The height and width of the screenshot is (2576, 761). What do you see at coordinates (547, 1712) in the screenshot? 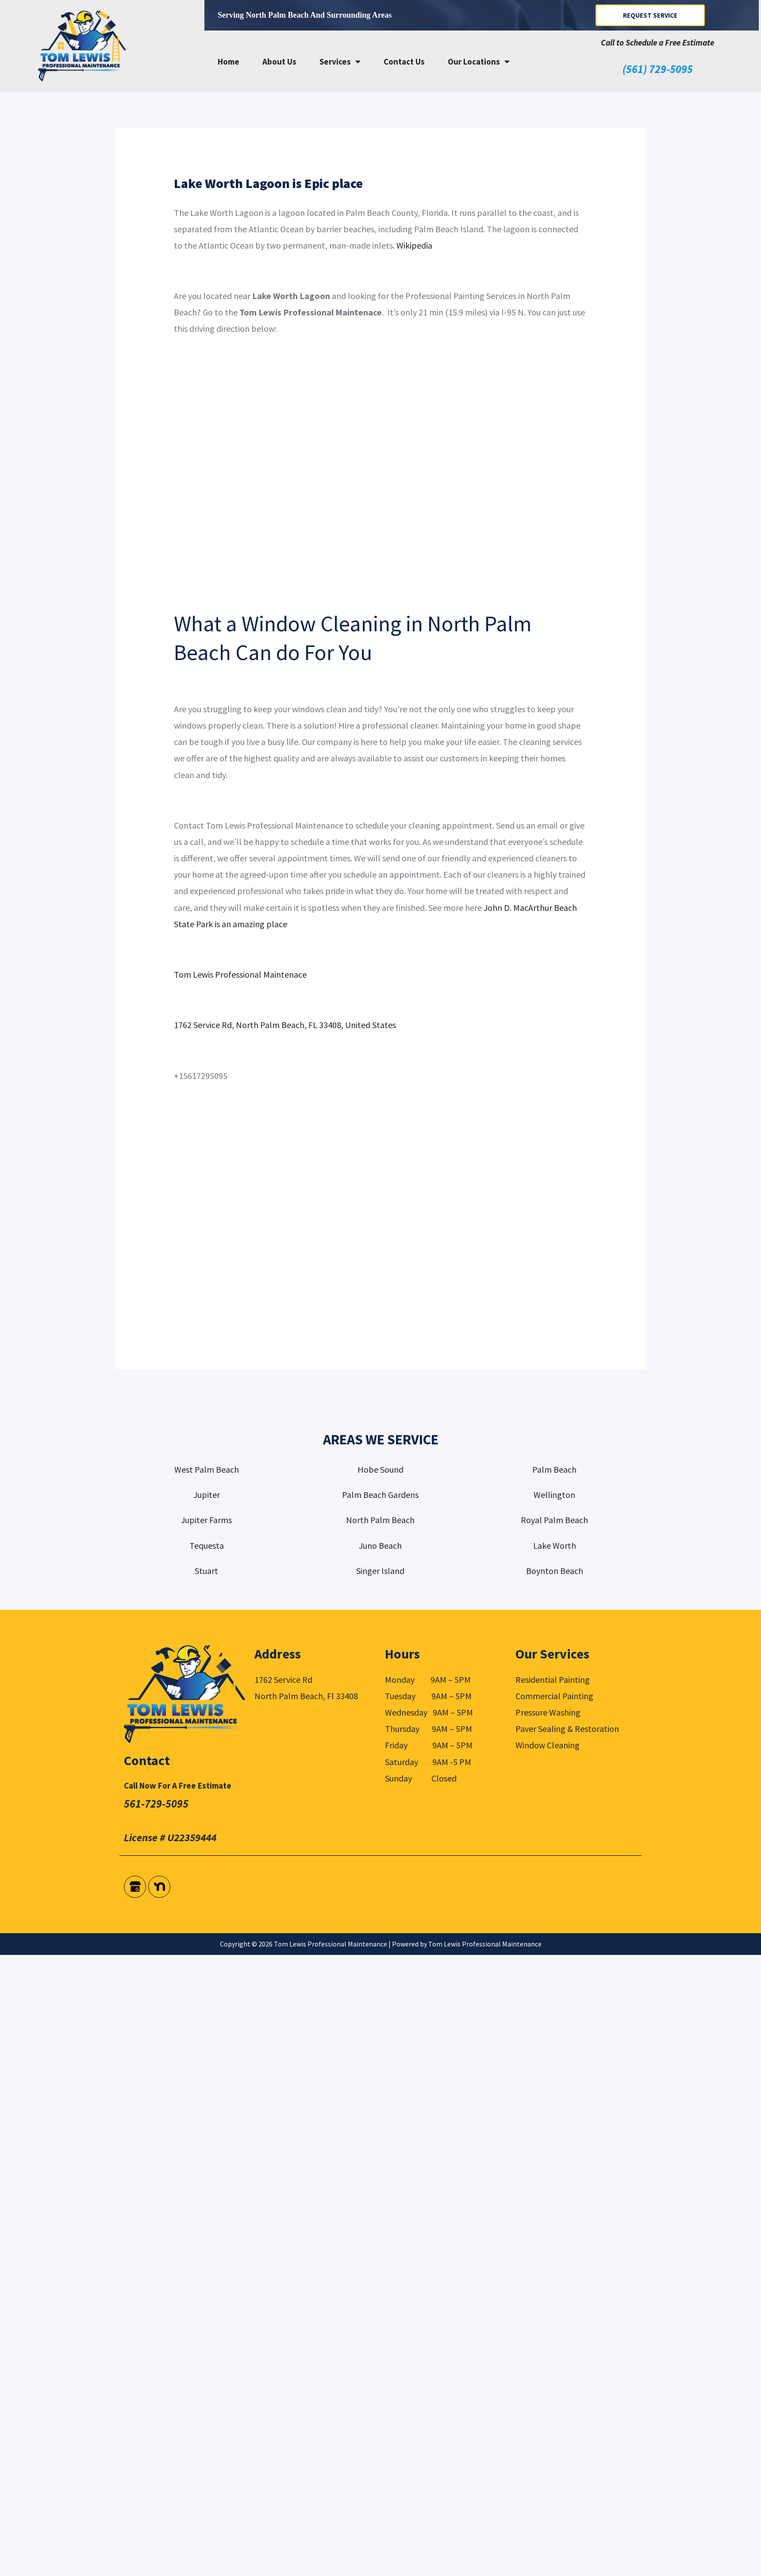
I see `Pressure Washing` at bounding box center [547, 1712].